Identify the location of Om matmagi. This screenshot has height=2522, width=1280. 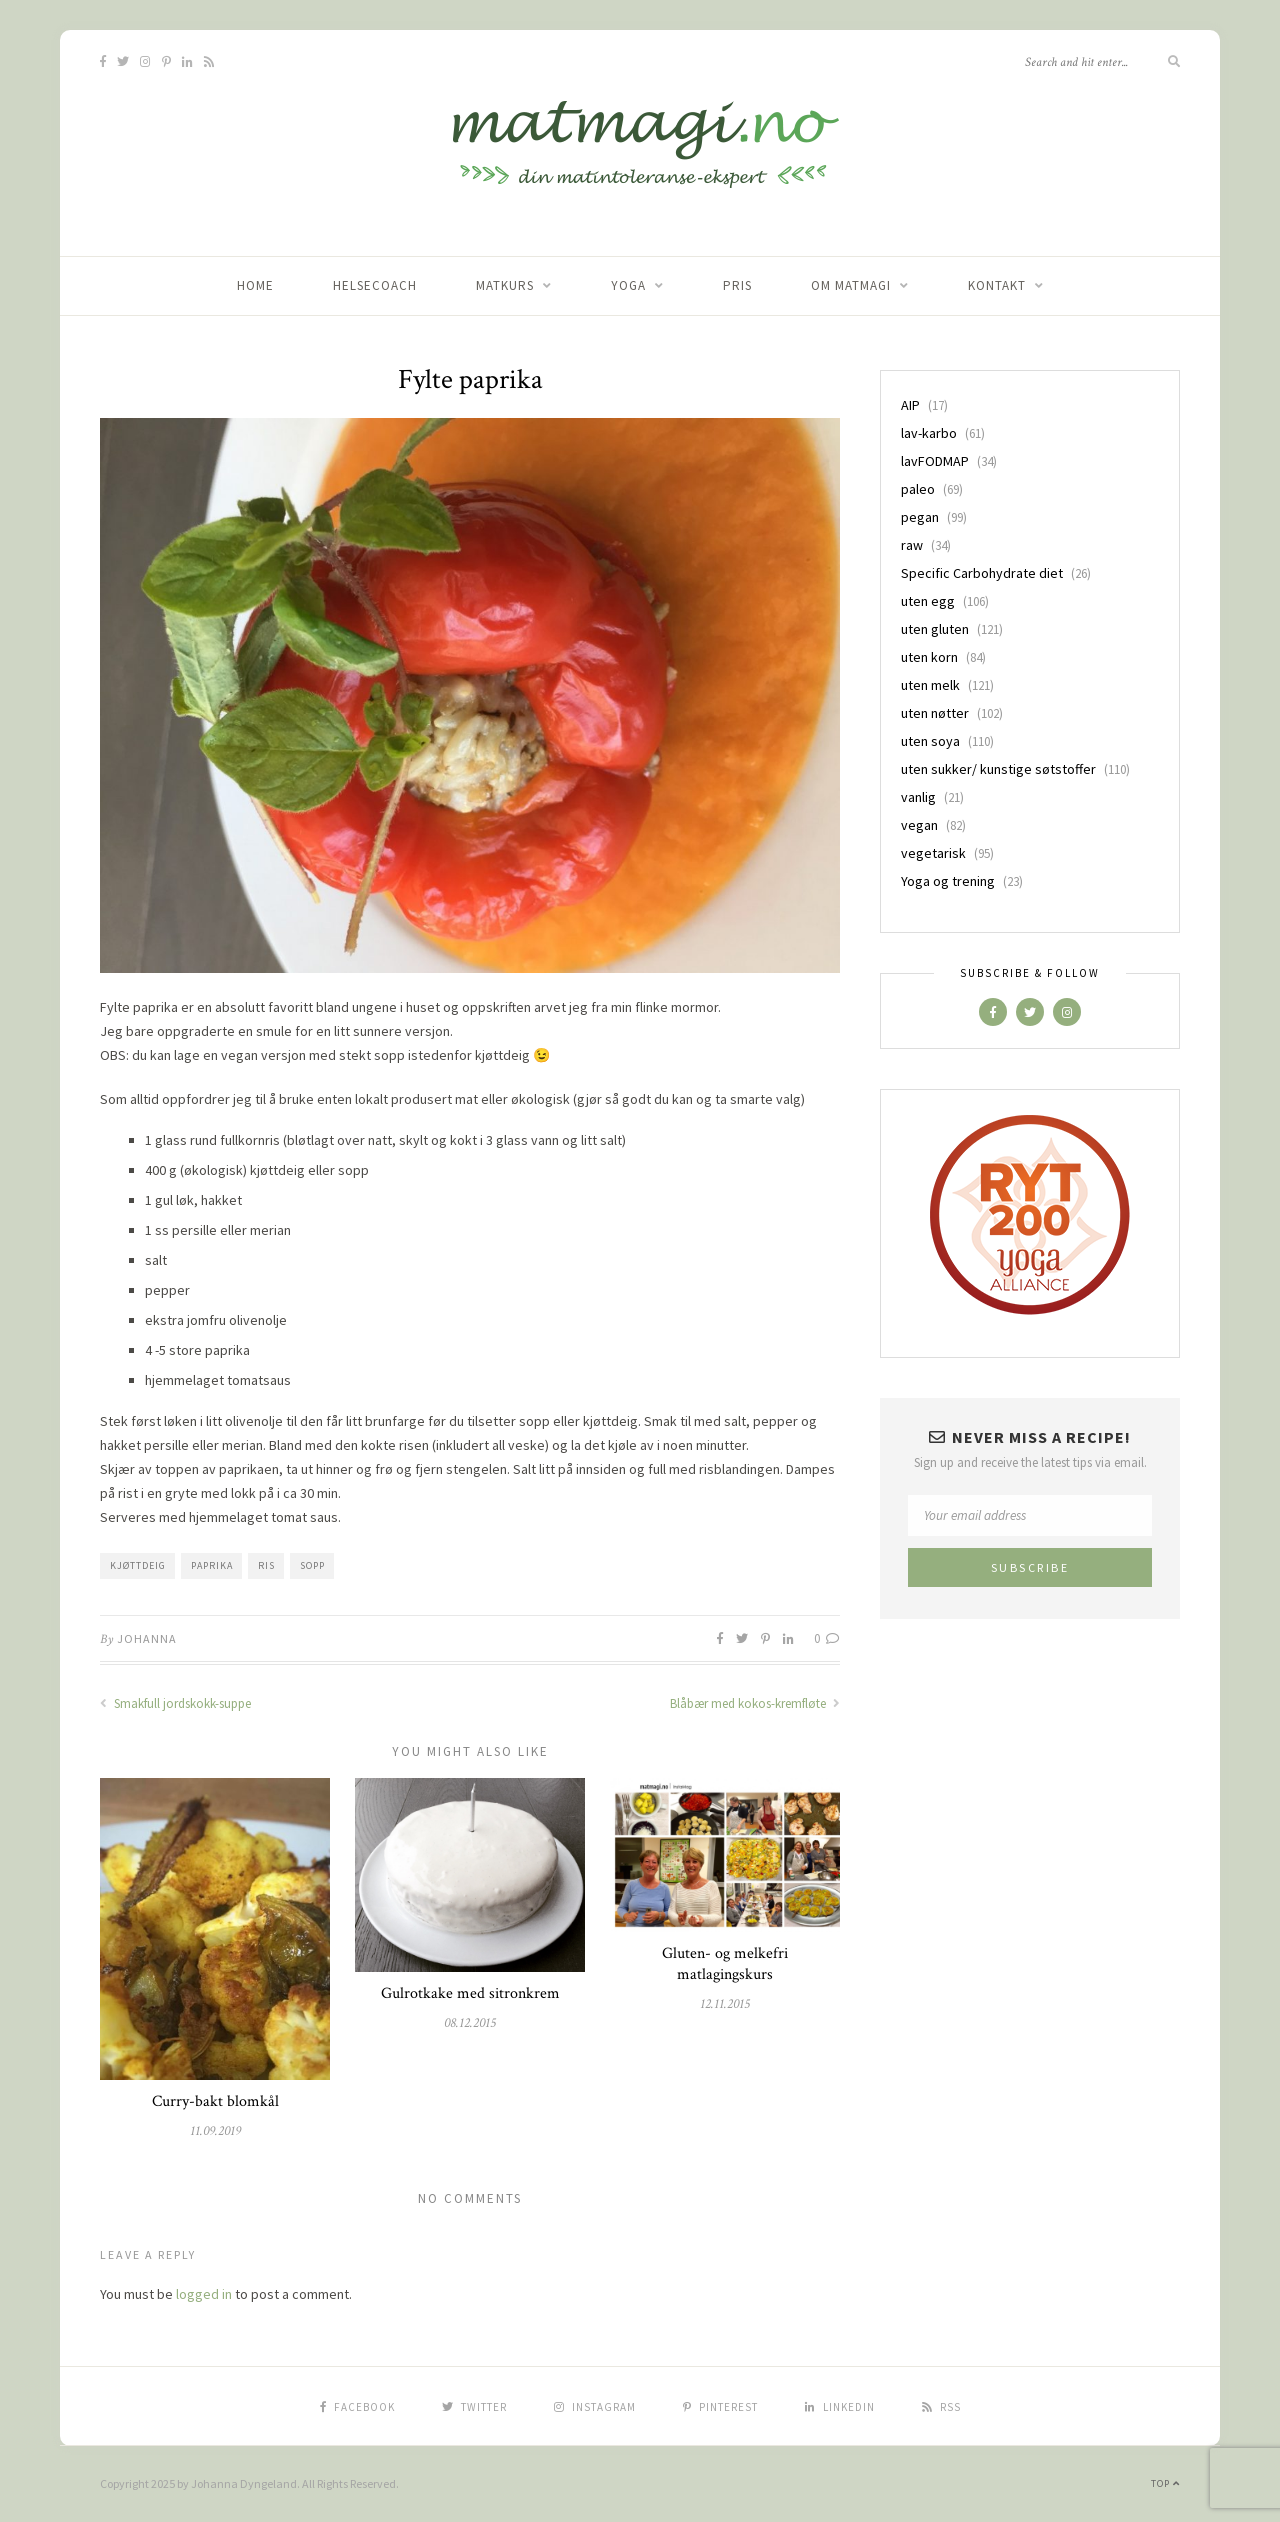
(851, 285).